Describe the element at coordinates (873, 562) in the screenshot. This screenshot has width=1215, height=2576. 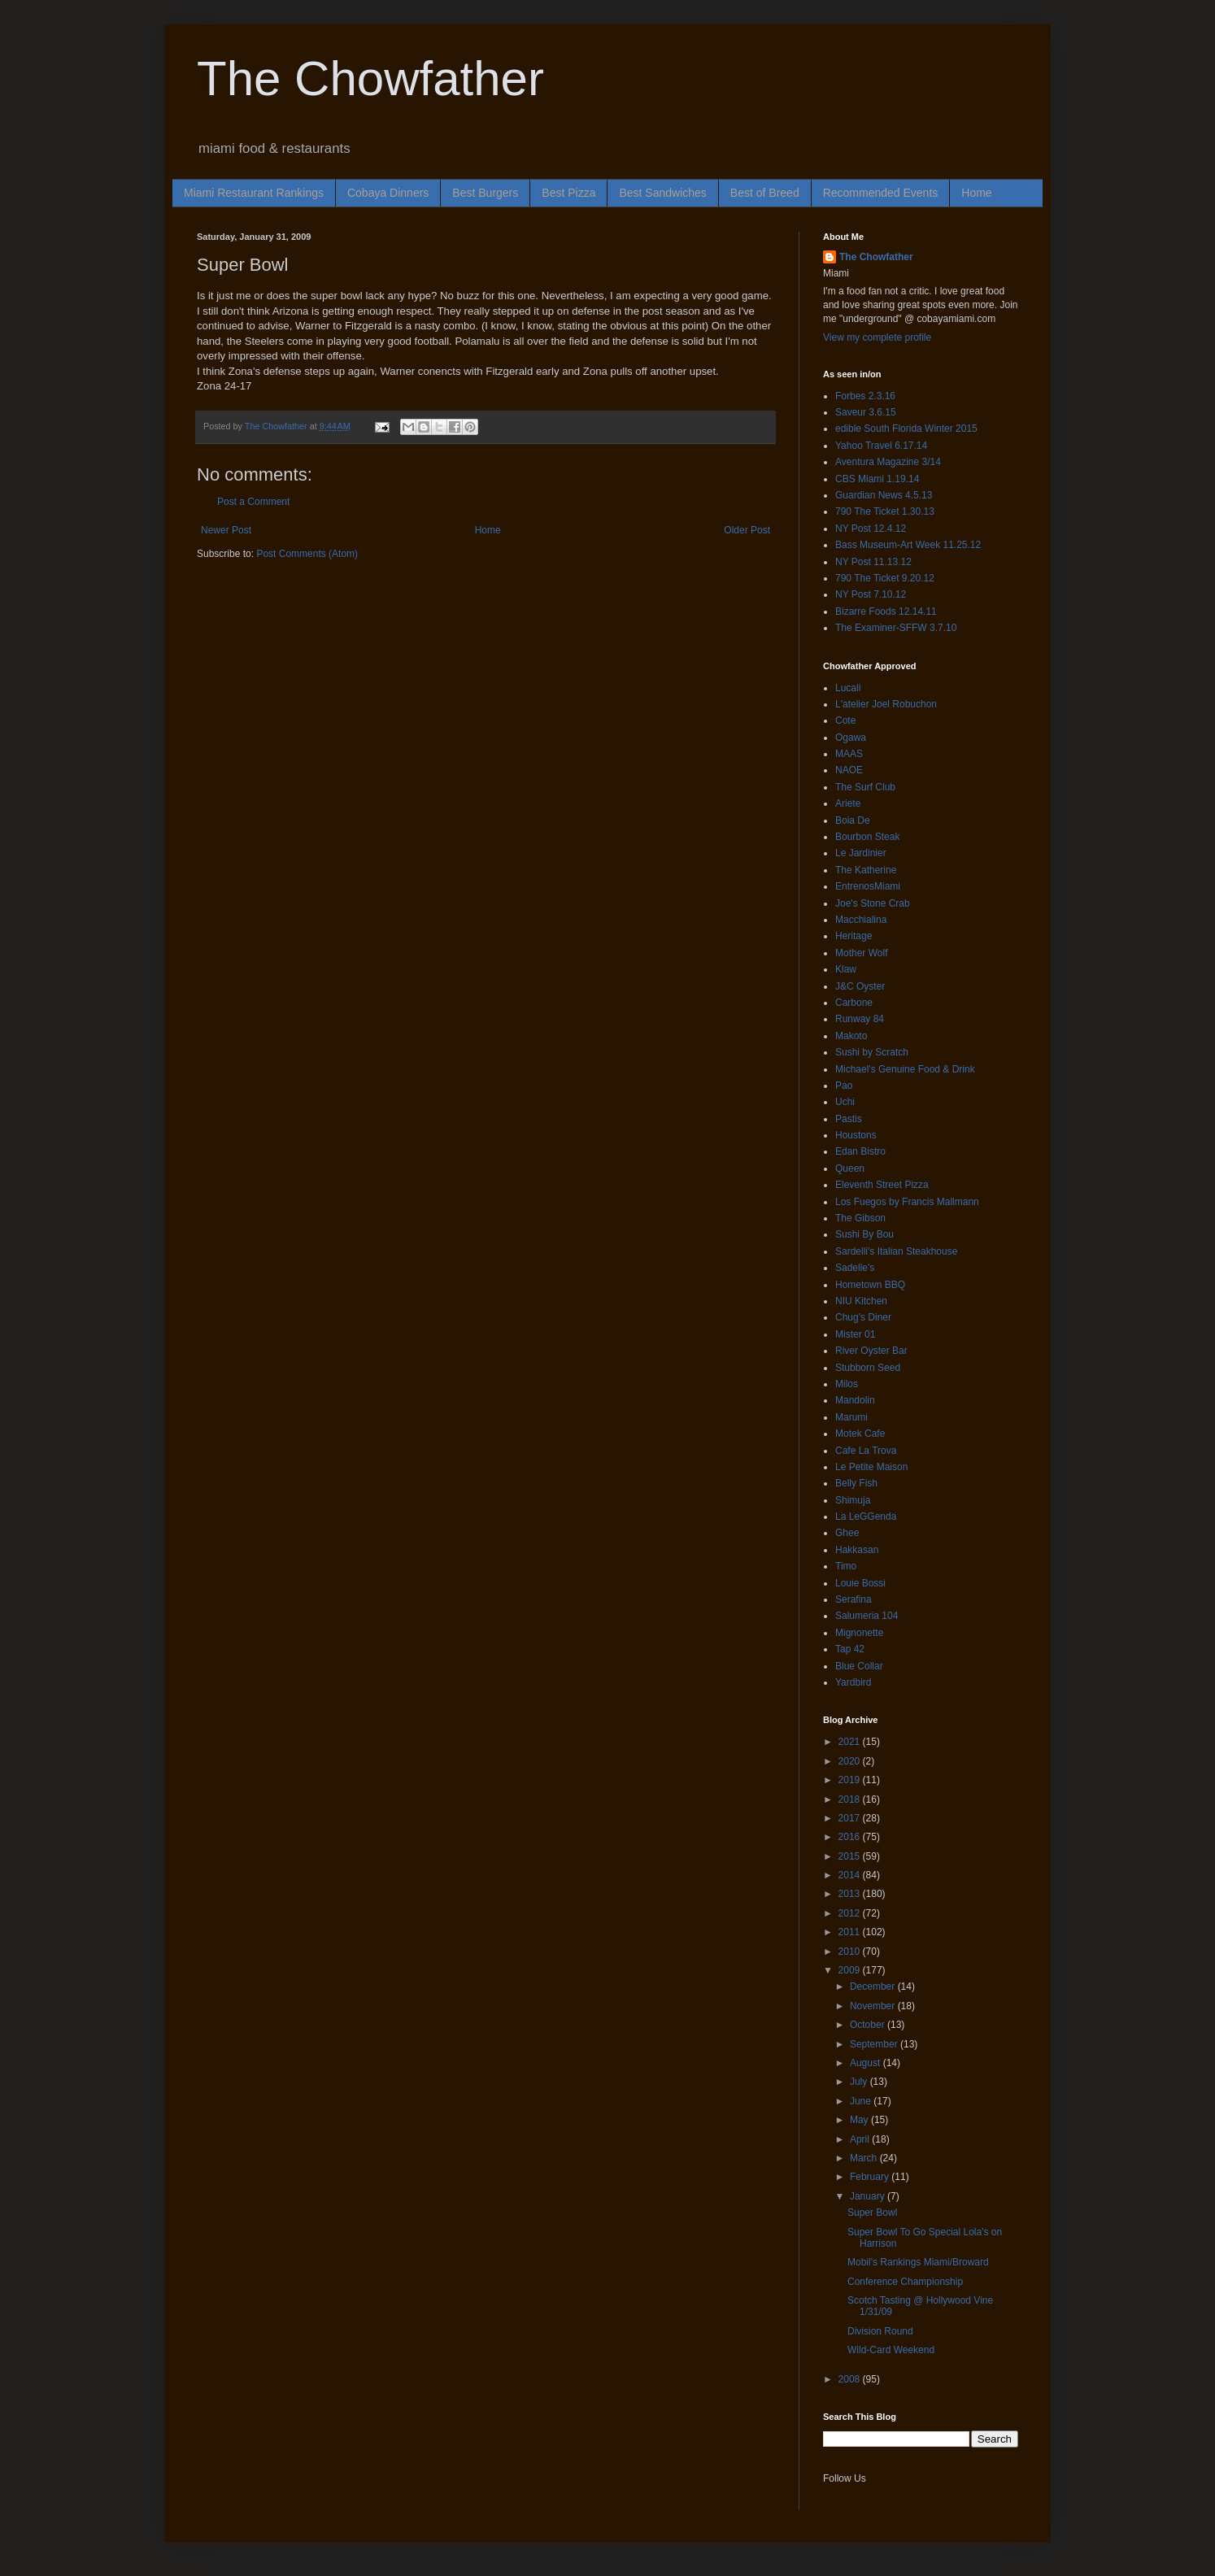
I see `NY Post 11.13.12` at that location.